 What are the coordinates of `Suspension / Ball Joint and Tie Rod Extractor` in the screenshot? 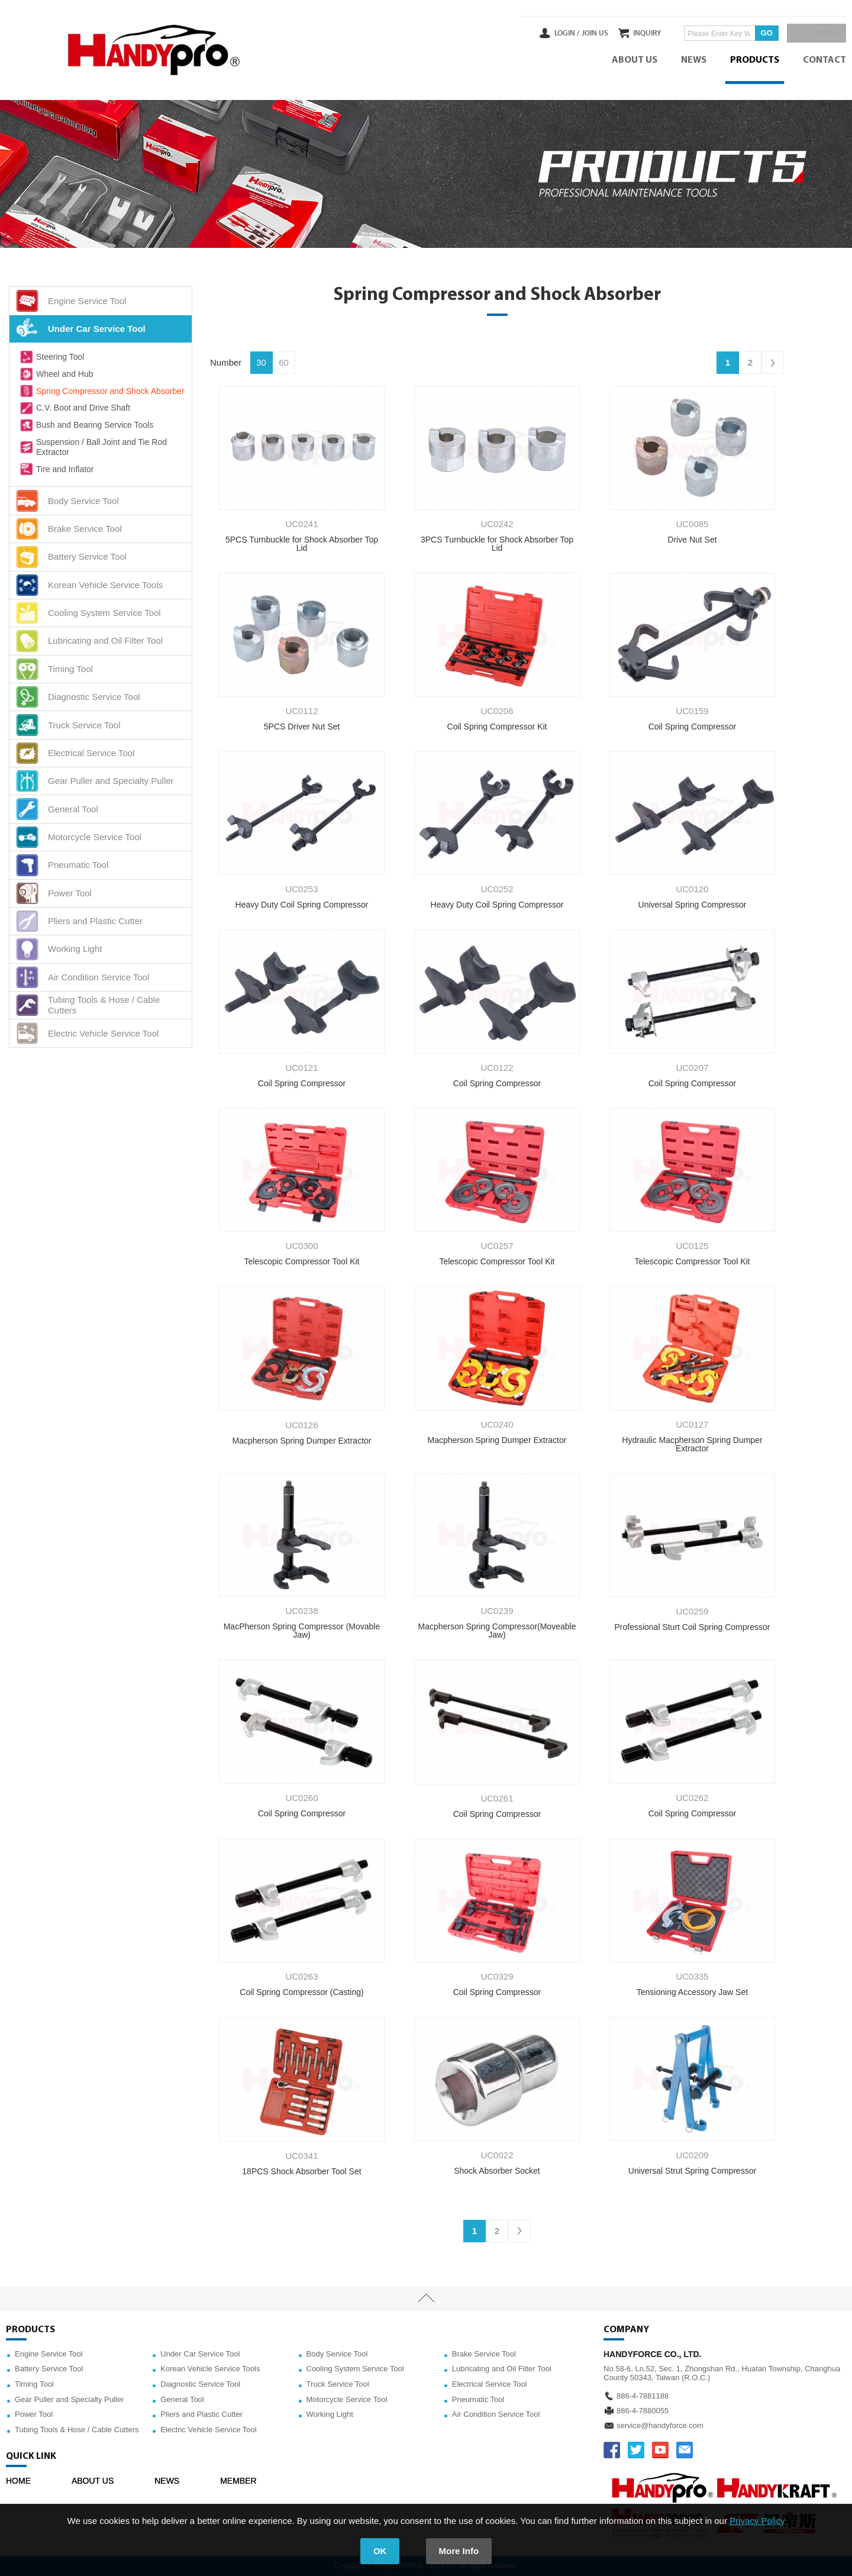 It's located at (92, 447).